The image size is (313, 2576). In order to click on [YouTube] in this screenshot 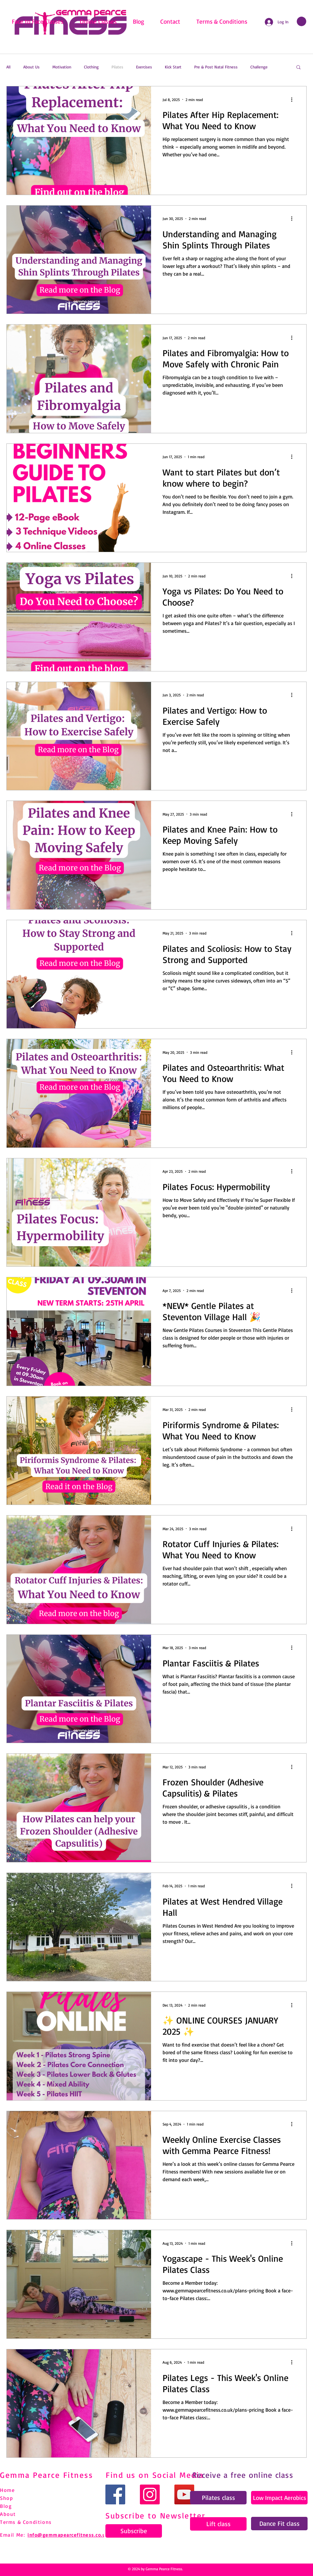, I will do `click(184, 2494)`.